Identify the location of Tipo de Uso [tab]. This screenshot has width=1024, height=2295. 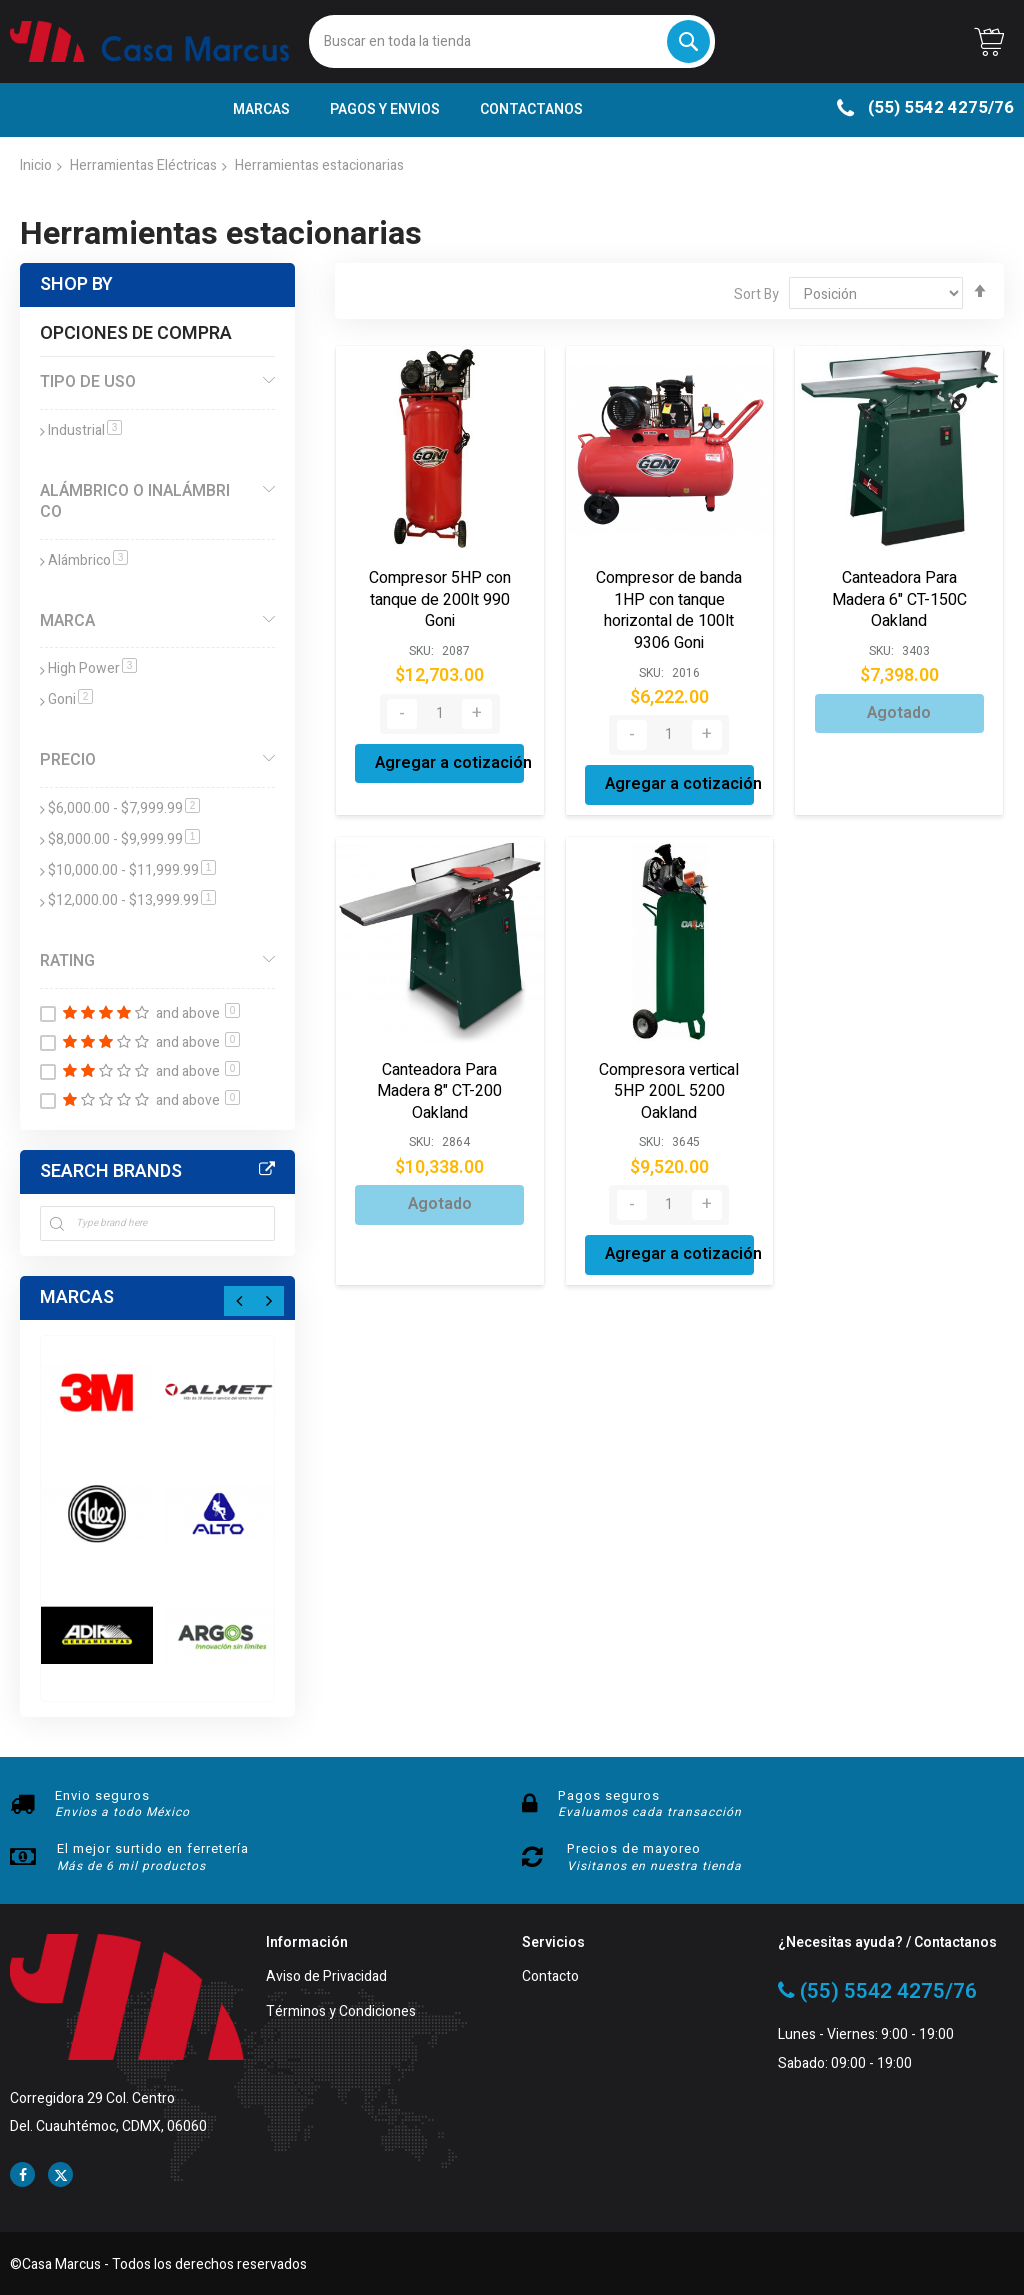
(88, 382).